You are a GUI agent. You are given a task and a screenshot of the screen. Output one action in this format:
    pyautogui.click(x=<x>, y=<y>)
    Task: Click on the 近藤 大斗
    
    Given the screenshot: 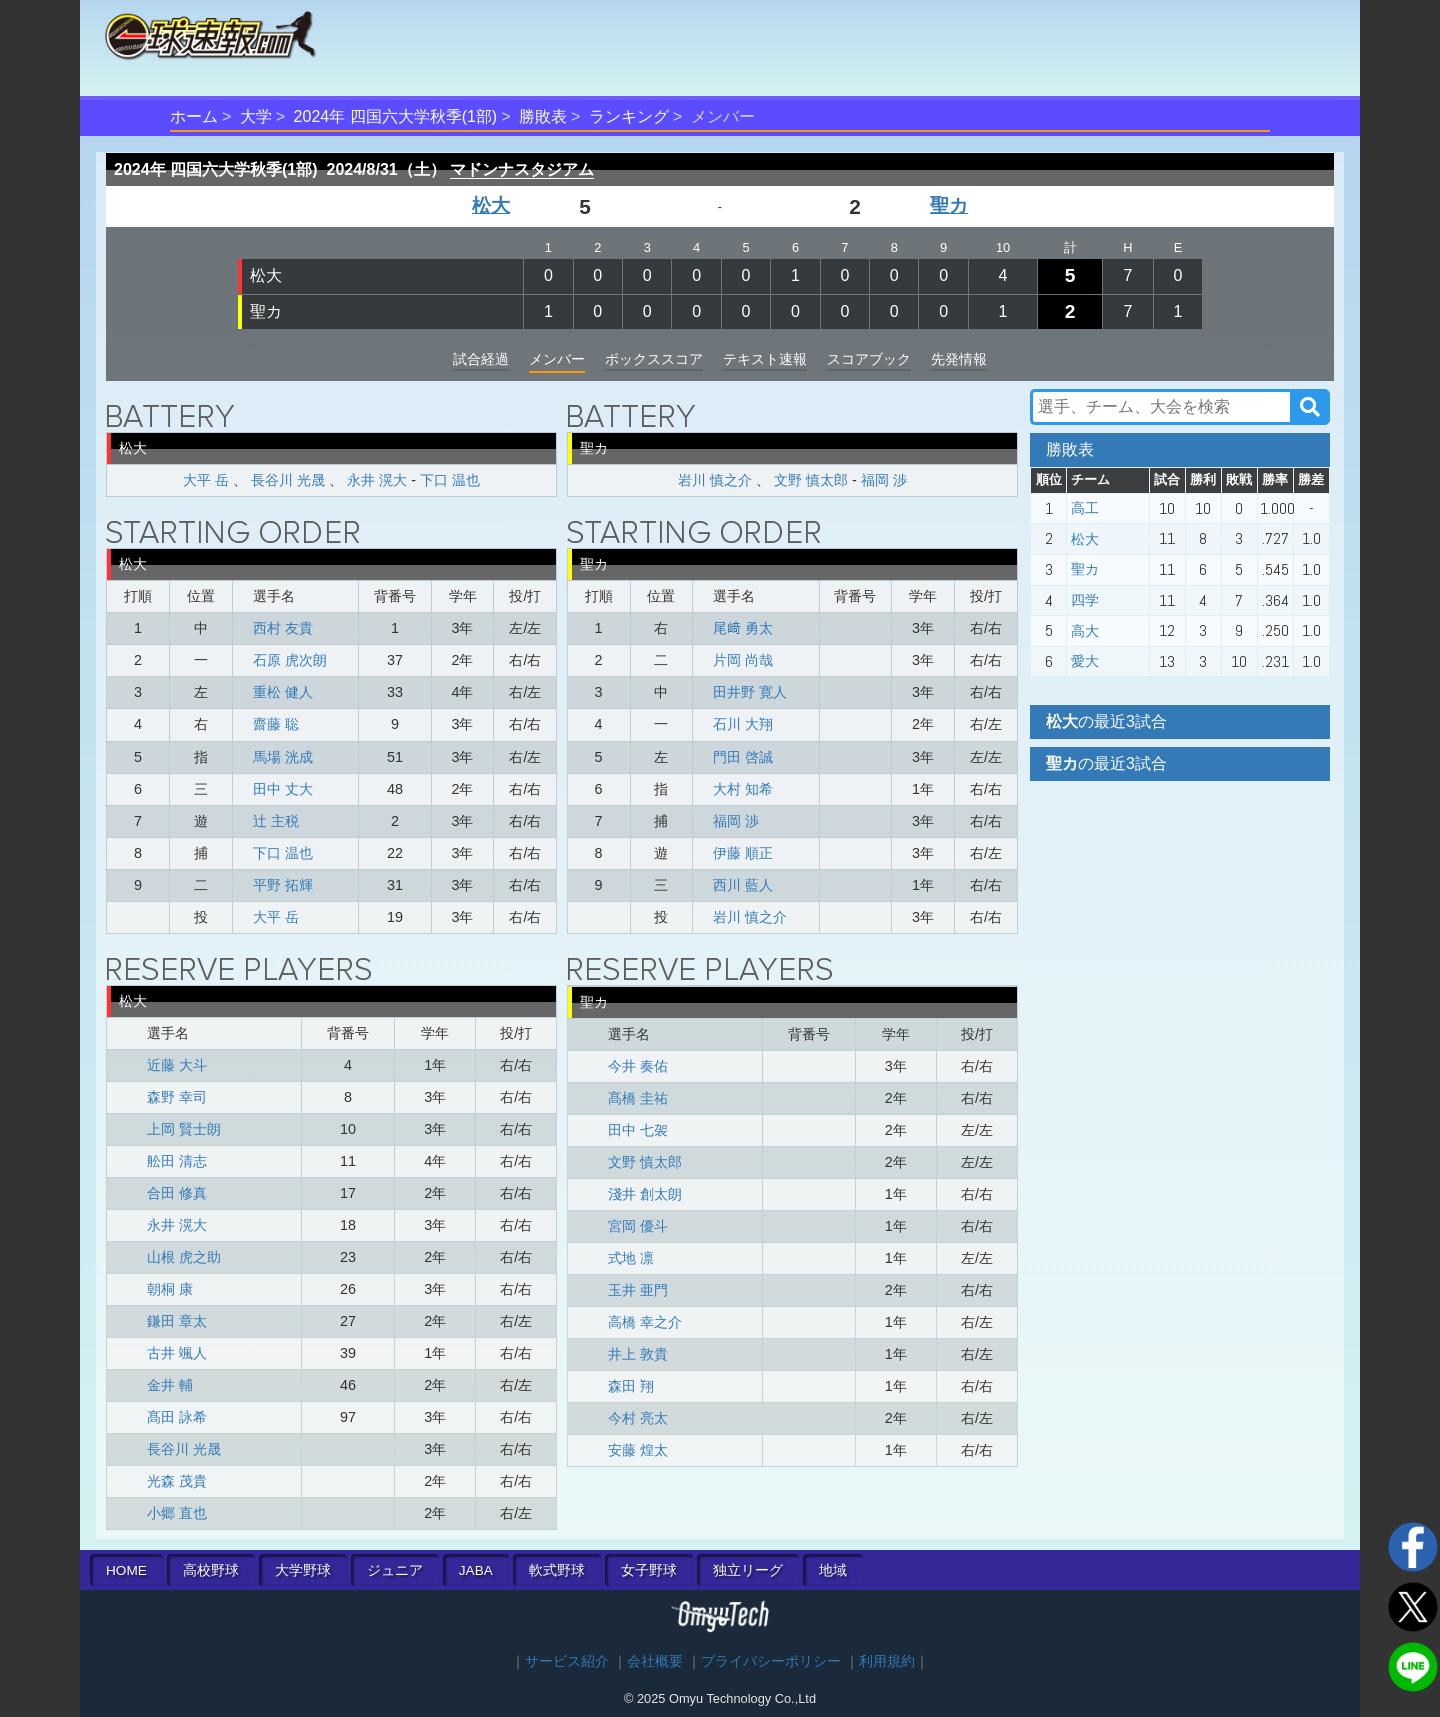 What is the action you would take?
    pyautogui.click(x=177, y=1065)
    